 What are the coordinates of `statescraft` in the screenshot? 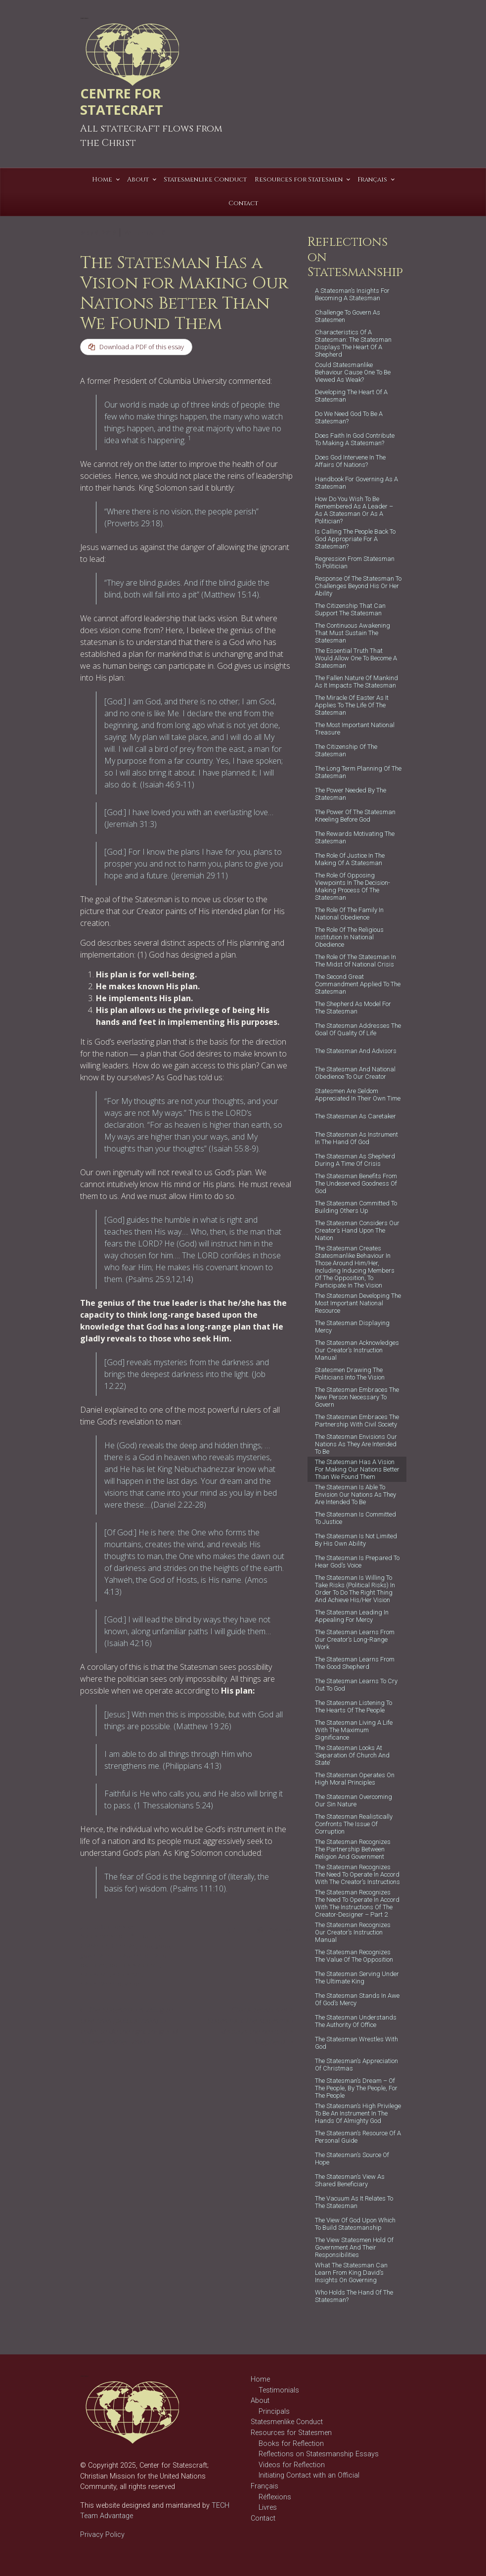 It's located at (95, 1975).